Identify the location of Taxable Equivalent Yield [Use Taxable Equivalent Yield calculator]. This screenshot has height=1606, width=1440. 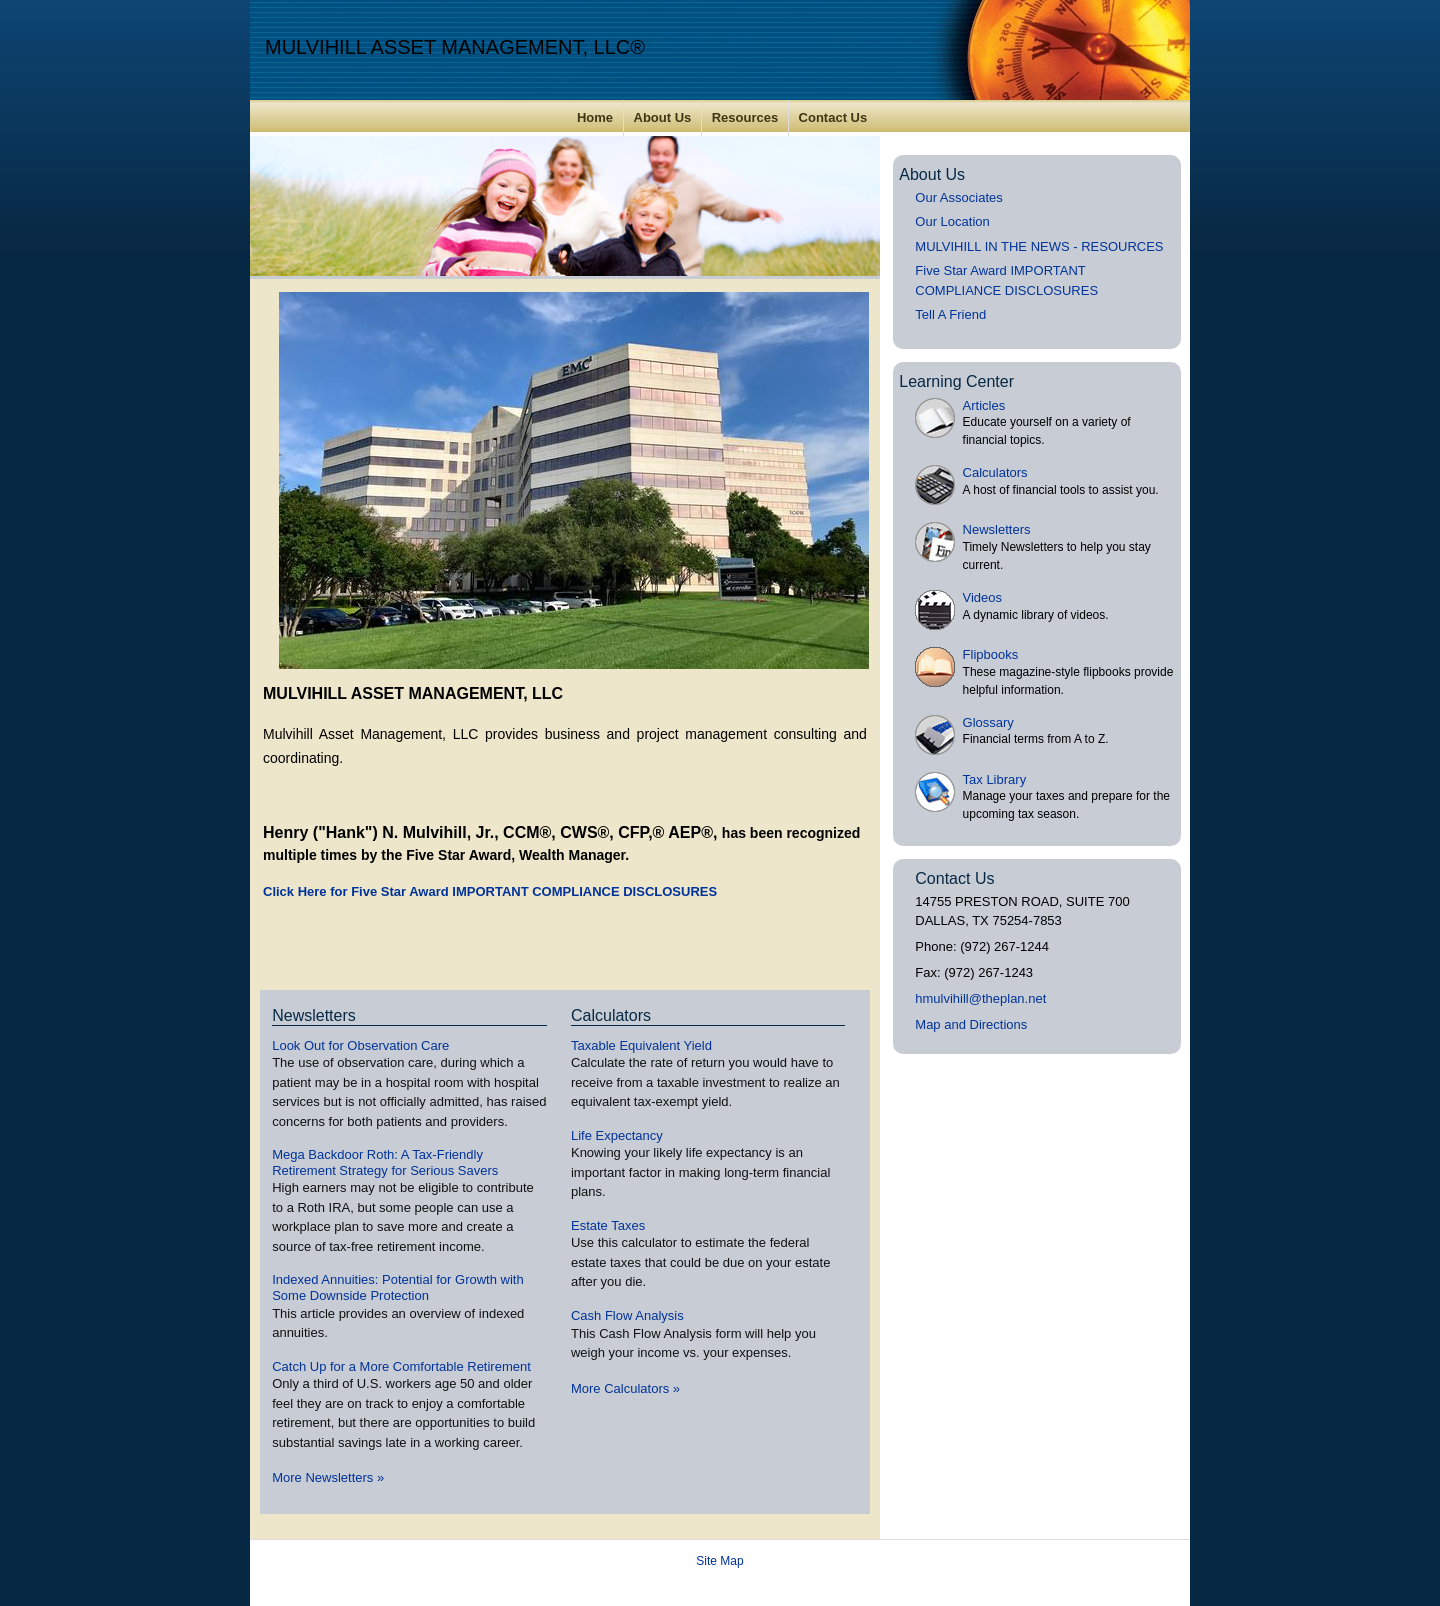
(641, 1045).